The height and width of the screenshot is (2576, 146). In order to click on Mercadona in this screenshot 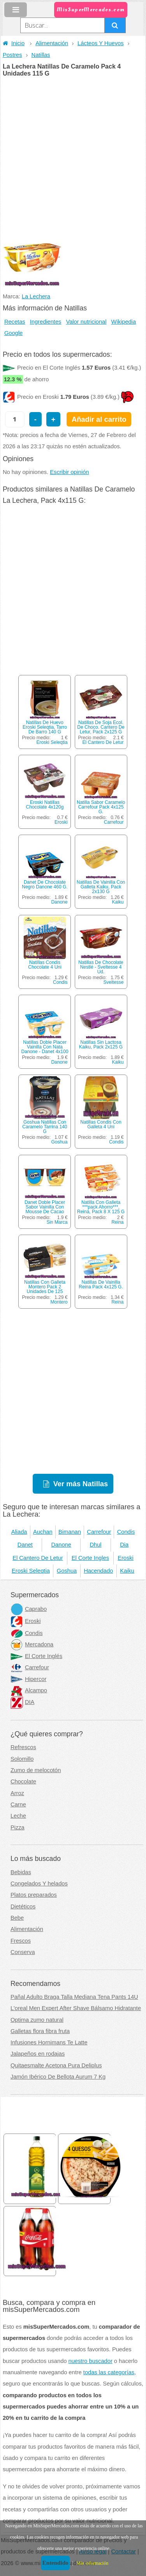, I will do `click(32, 1644)`.